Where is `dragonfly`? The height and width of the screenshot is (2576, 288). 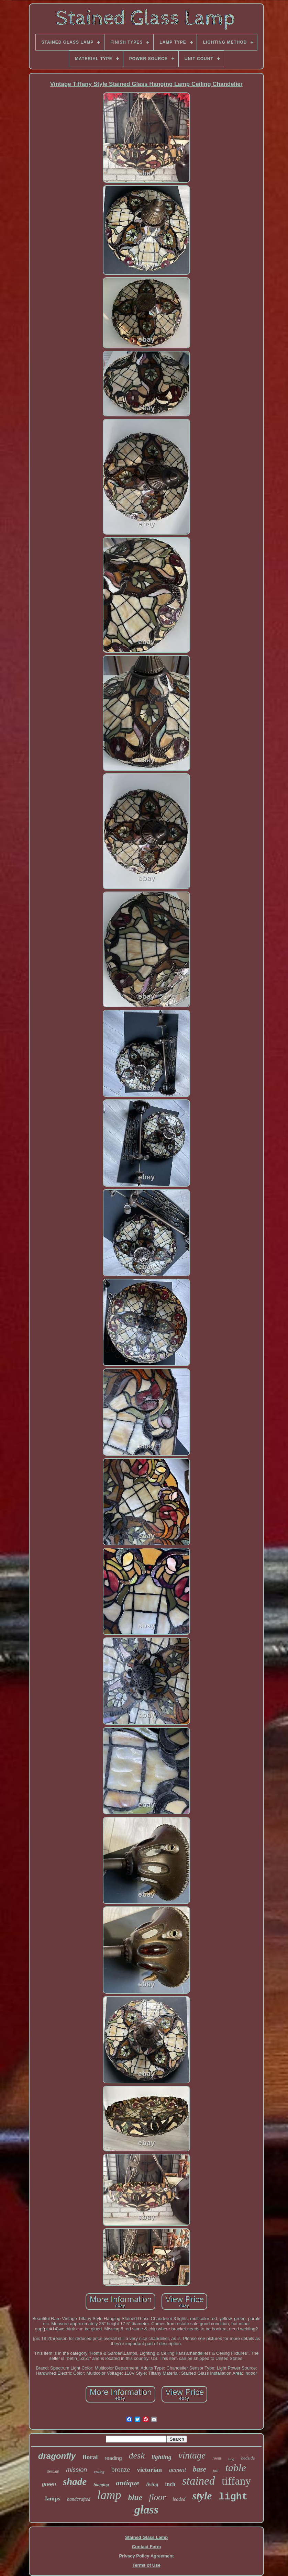
dragonfly is located at coordinates (57, 2456).